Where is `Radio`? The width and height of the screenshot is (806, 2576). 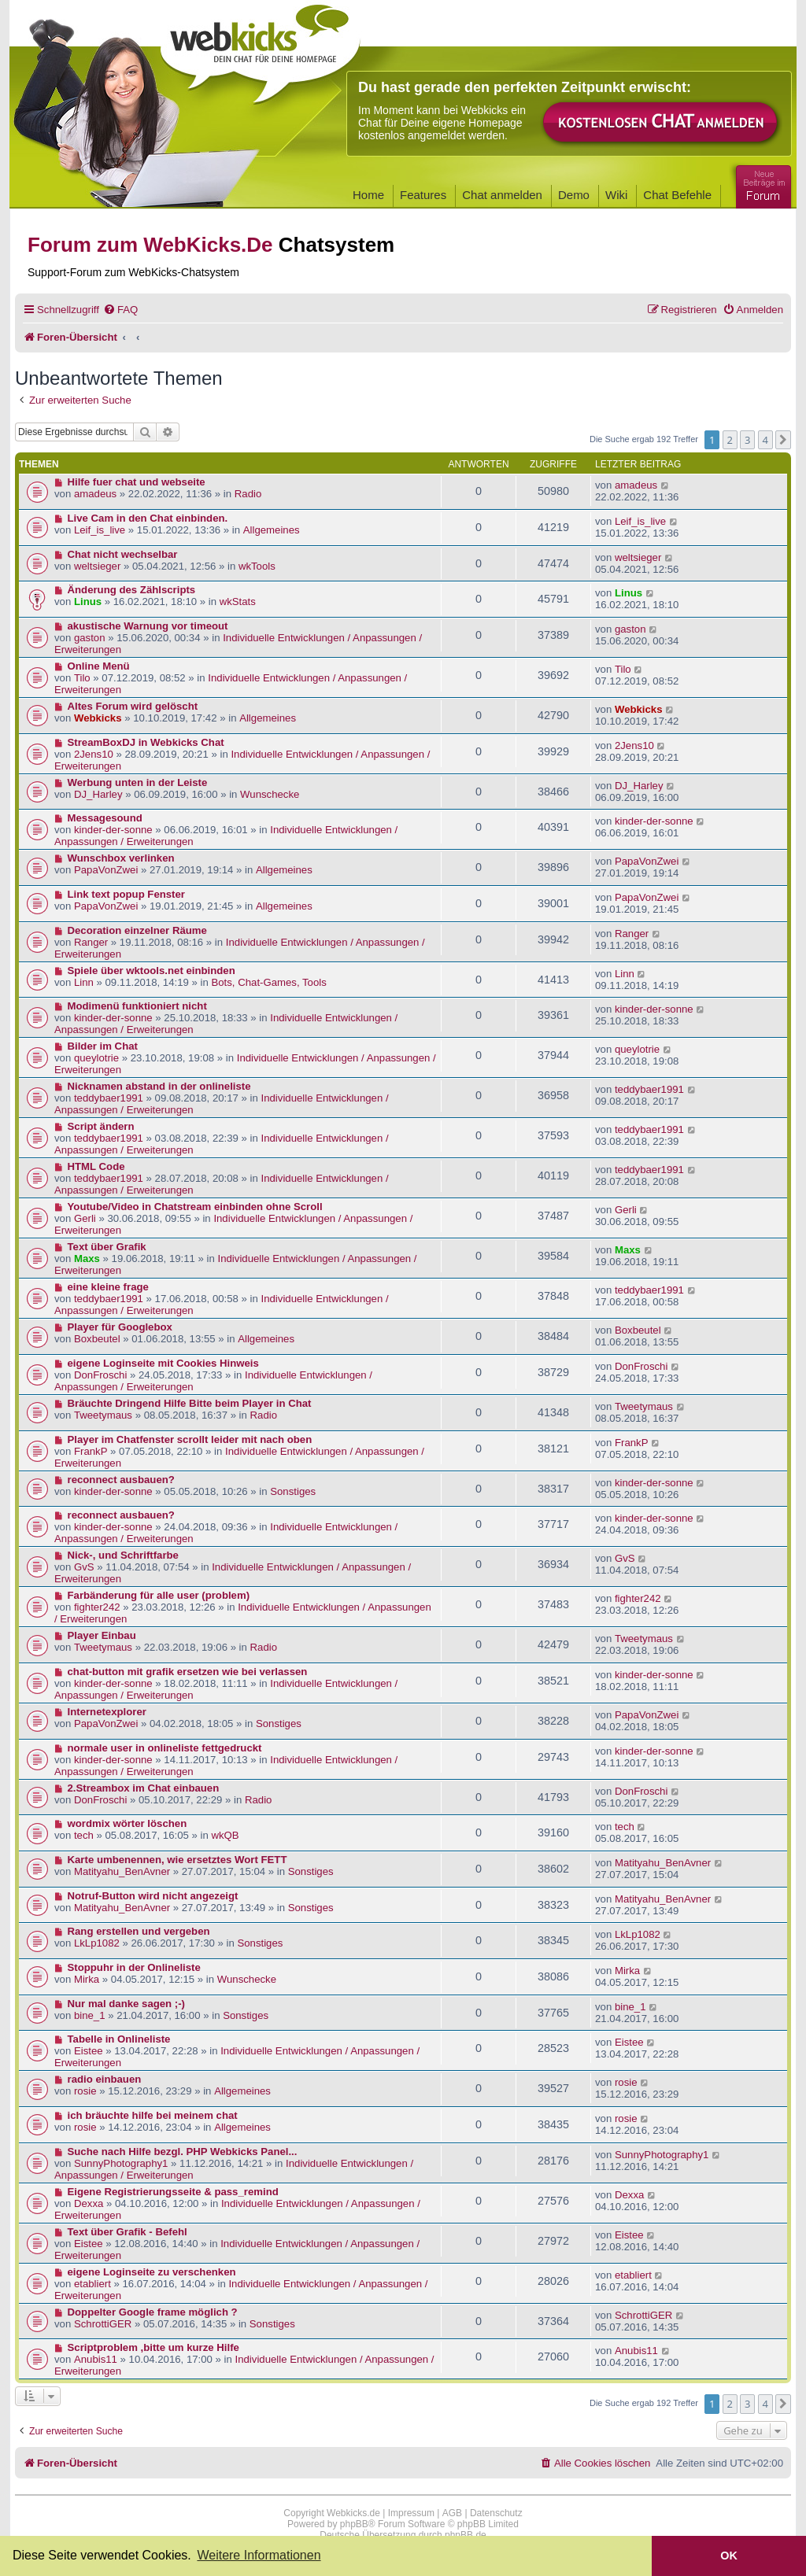 Radio is located at coordinates (248, 494).